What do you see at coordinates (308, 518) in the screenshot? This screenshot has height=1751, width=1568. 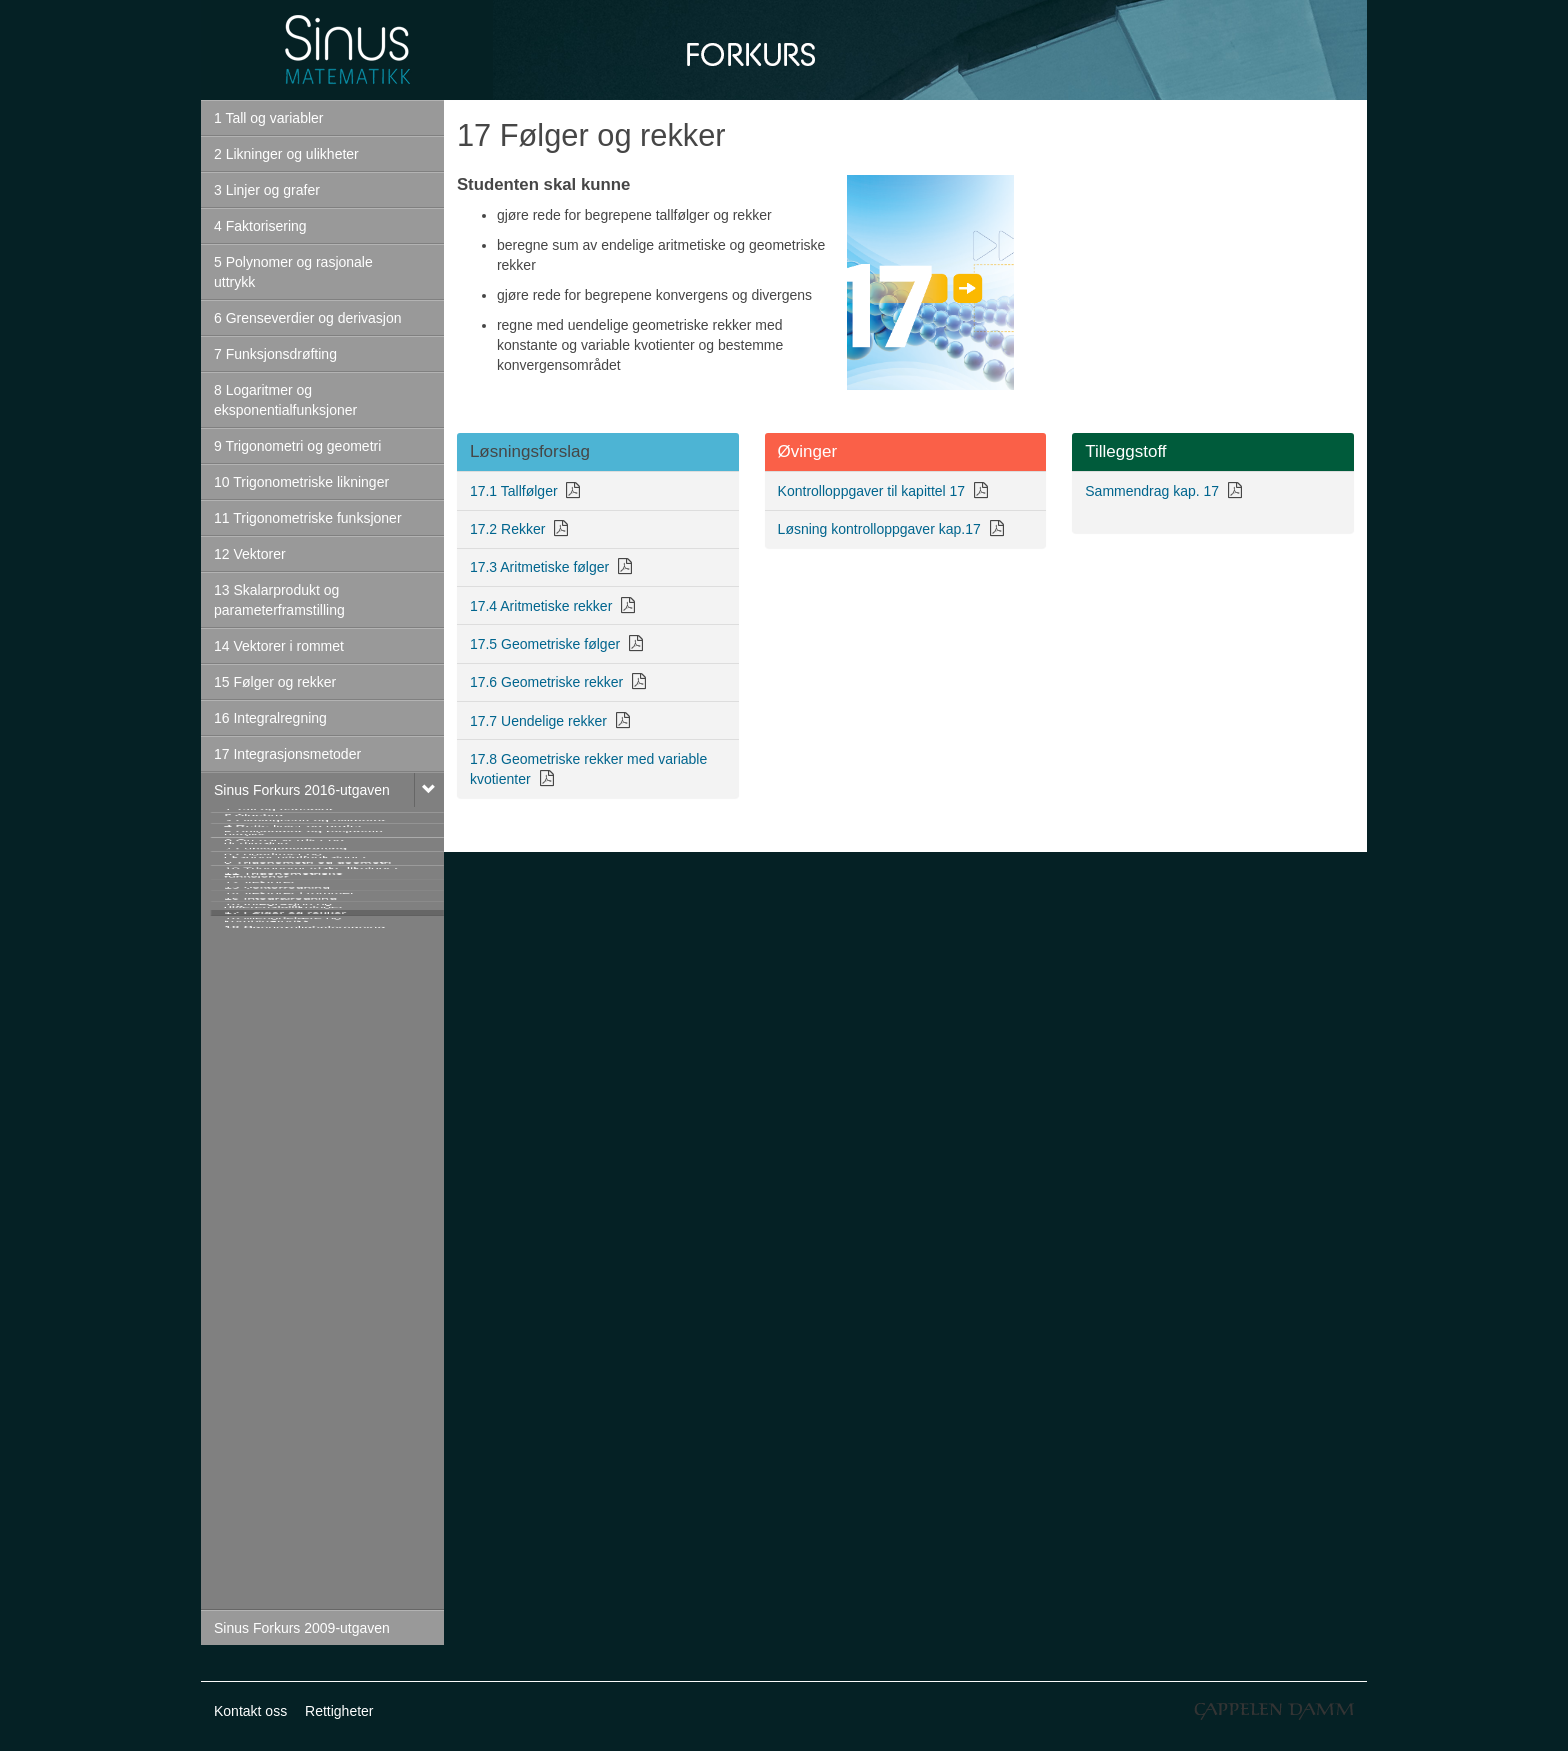 I see `11 Trigonometriske funksjoner` at bounding box center [308, 518].